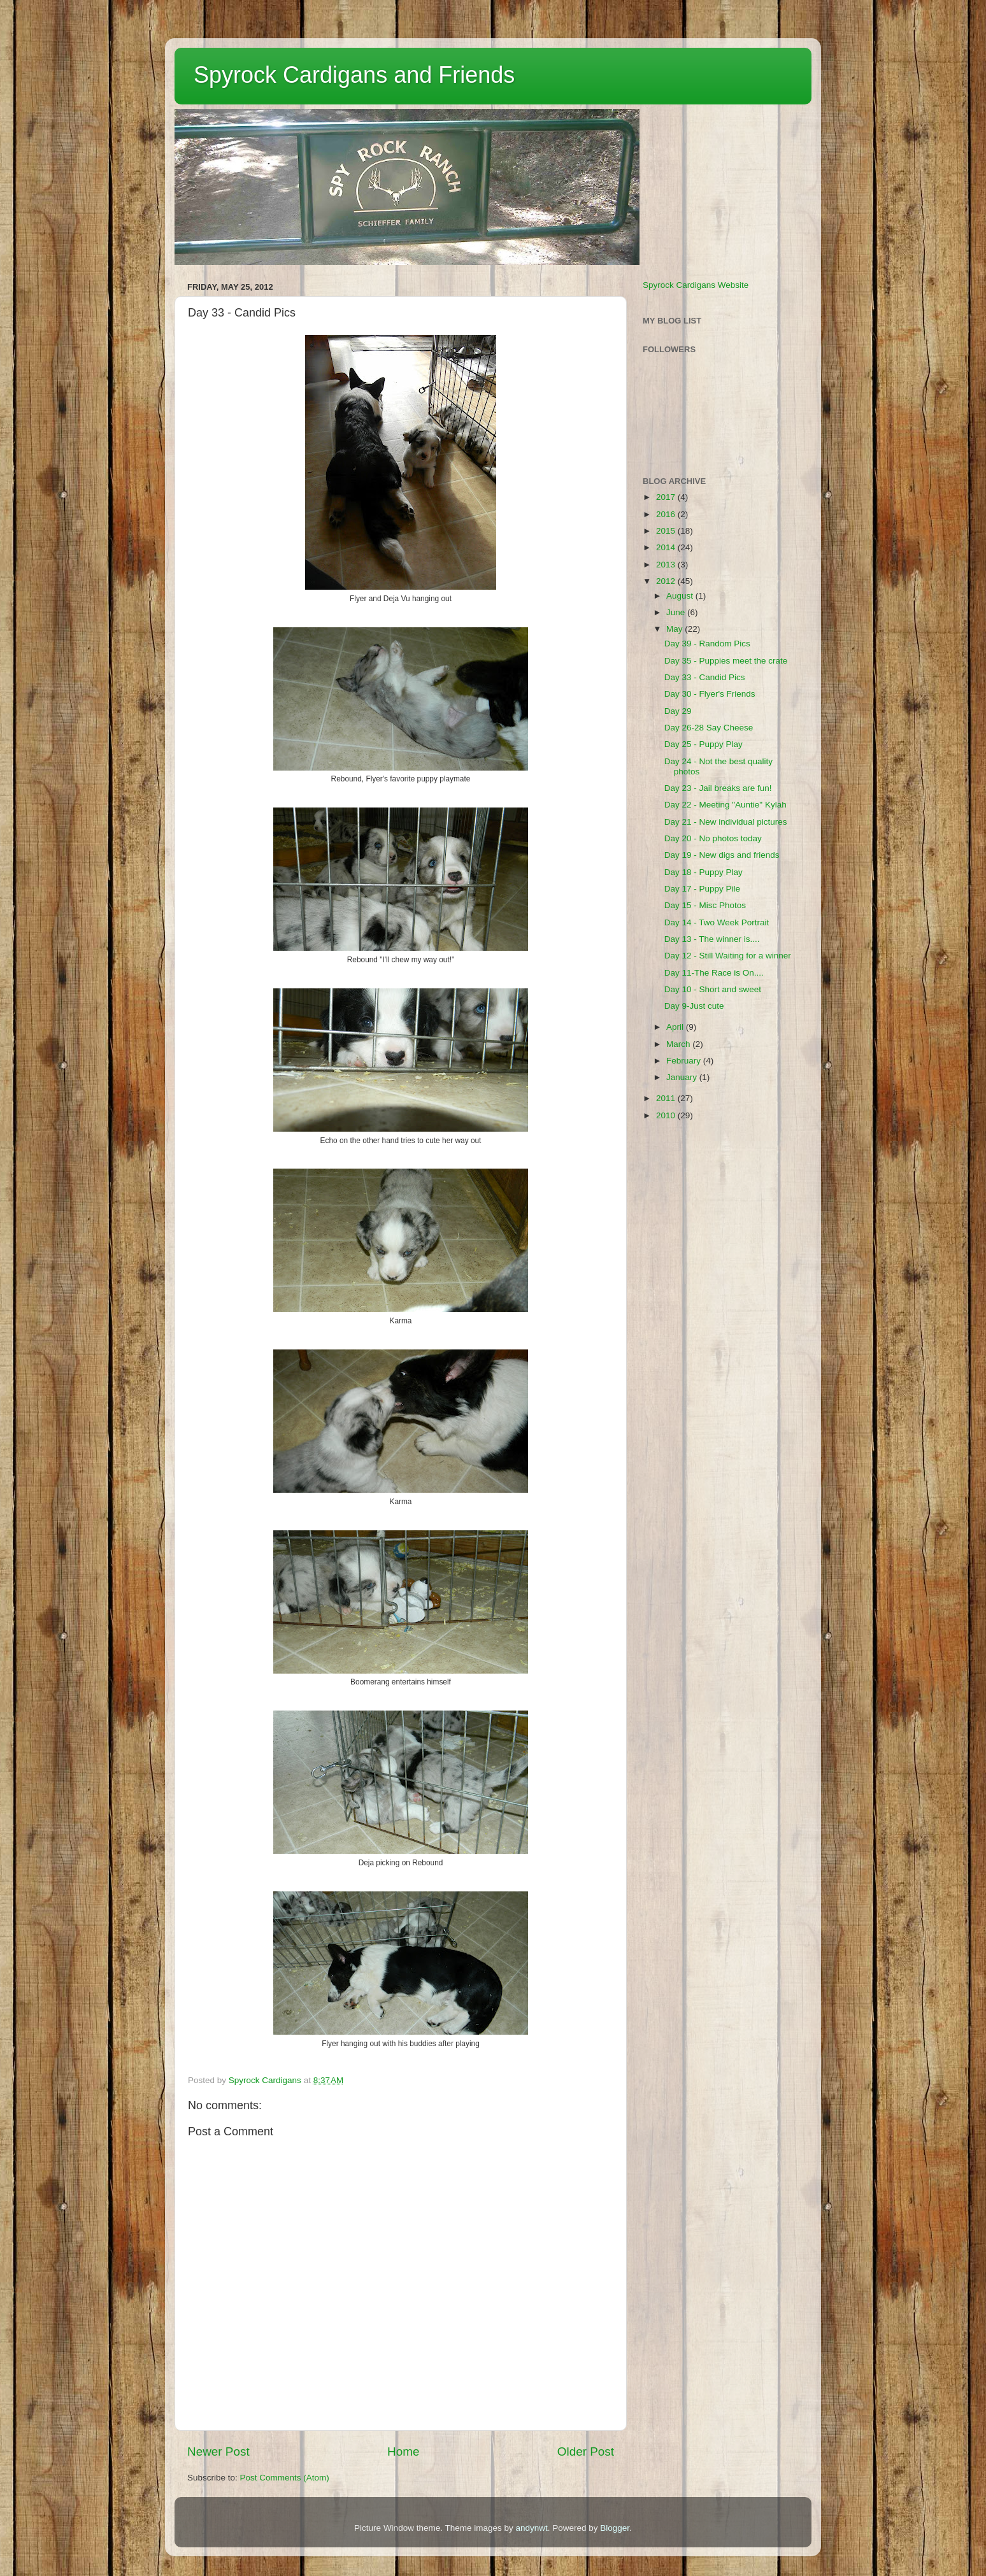 This screenshot has width=986, height=2576. Describe the element at coordinates (727, 955) in the screenshot. I see `Day 12 - Still Waiting for a winner` at that location.